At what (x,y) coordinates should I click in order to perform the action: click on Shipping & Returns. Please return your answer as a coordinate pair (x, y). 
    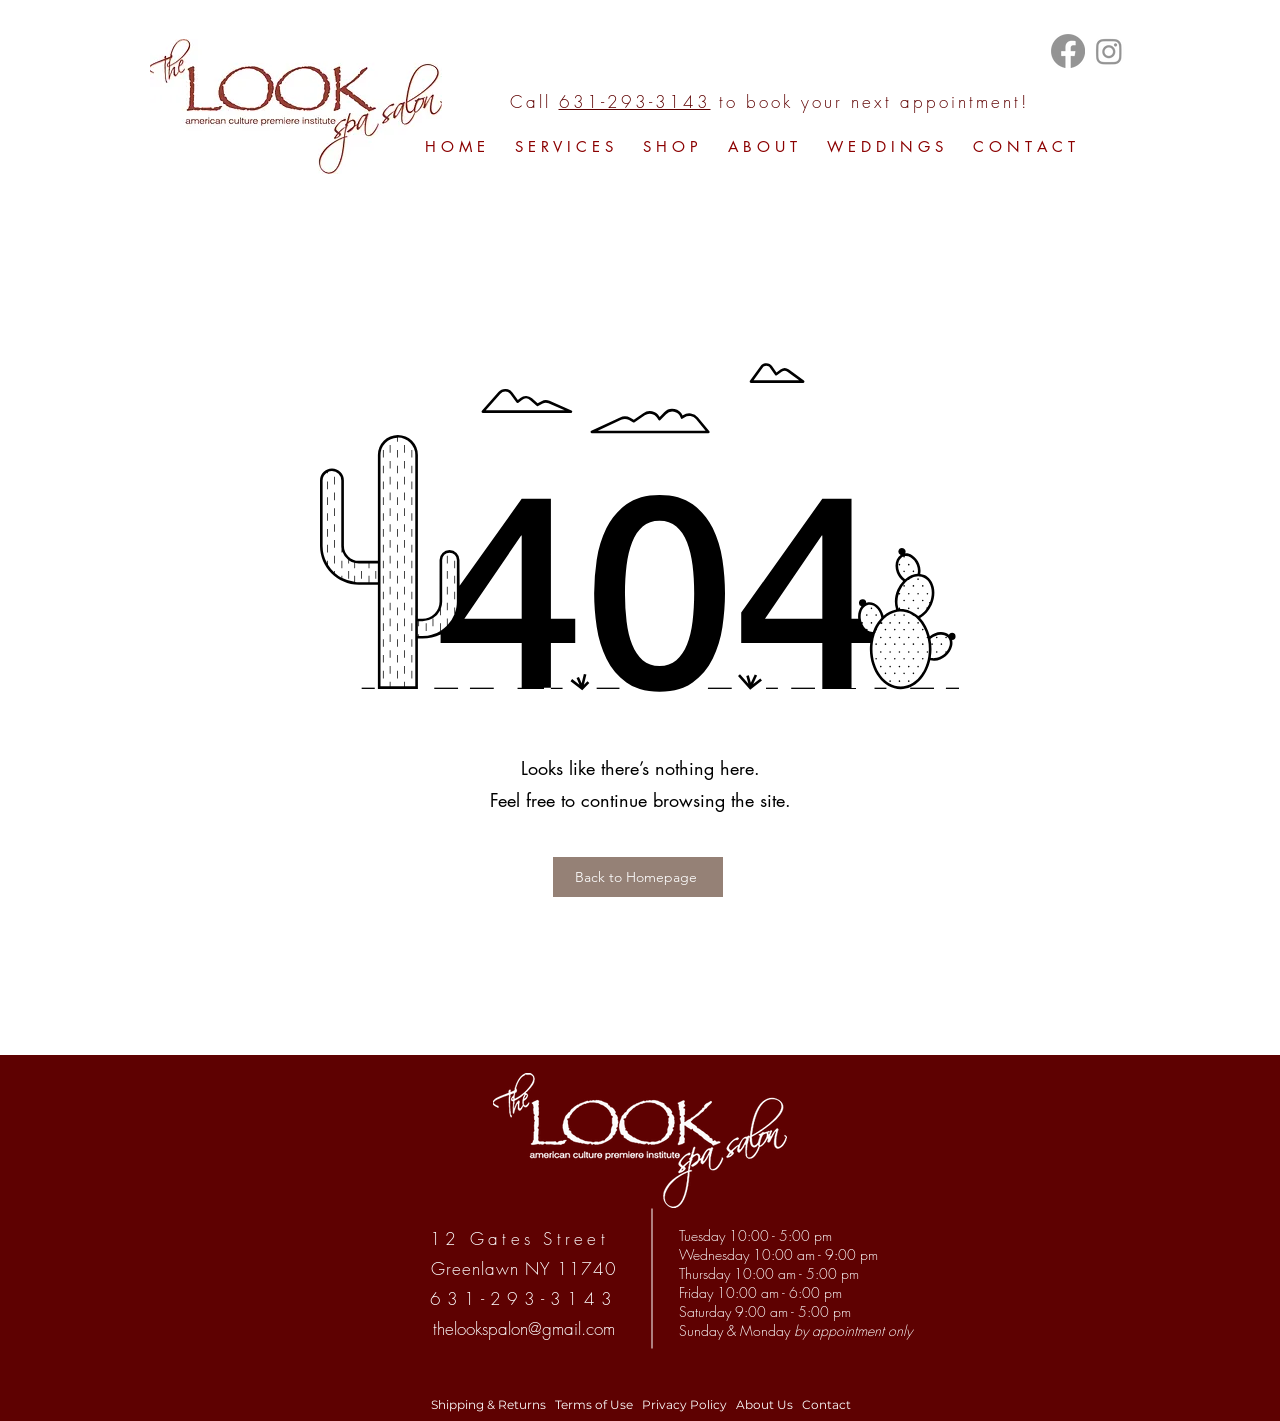
    Looking at the image, I should click on (488, 1404).